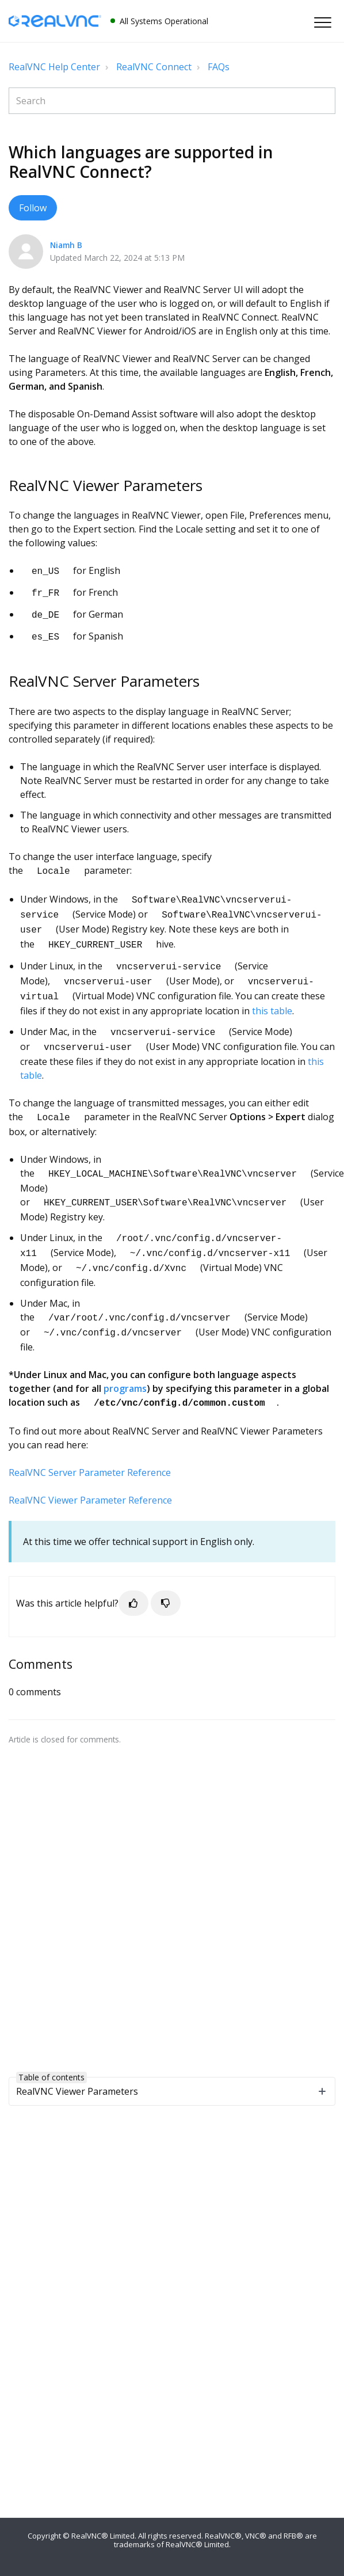 This screenshot has width=344, height=2576. I want to click on this table, so click(272, 997).